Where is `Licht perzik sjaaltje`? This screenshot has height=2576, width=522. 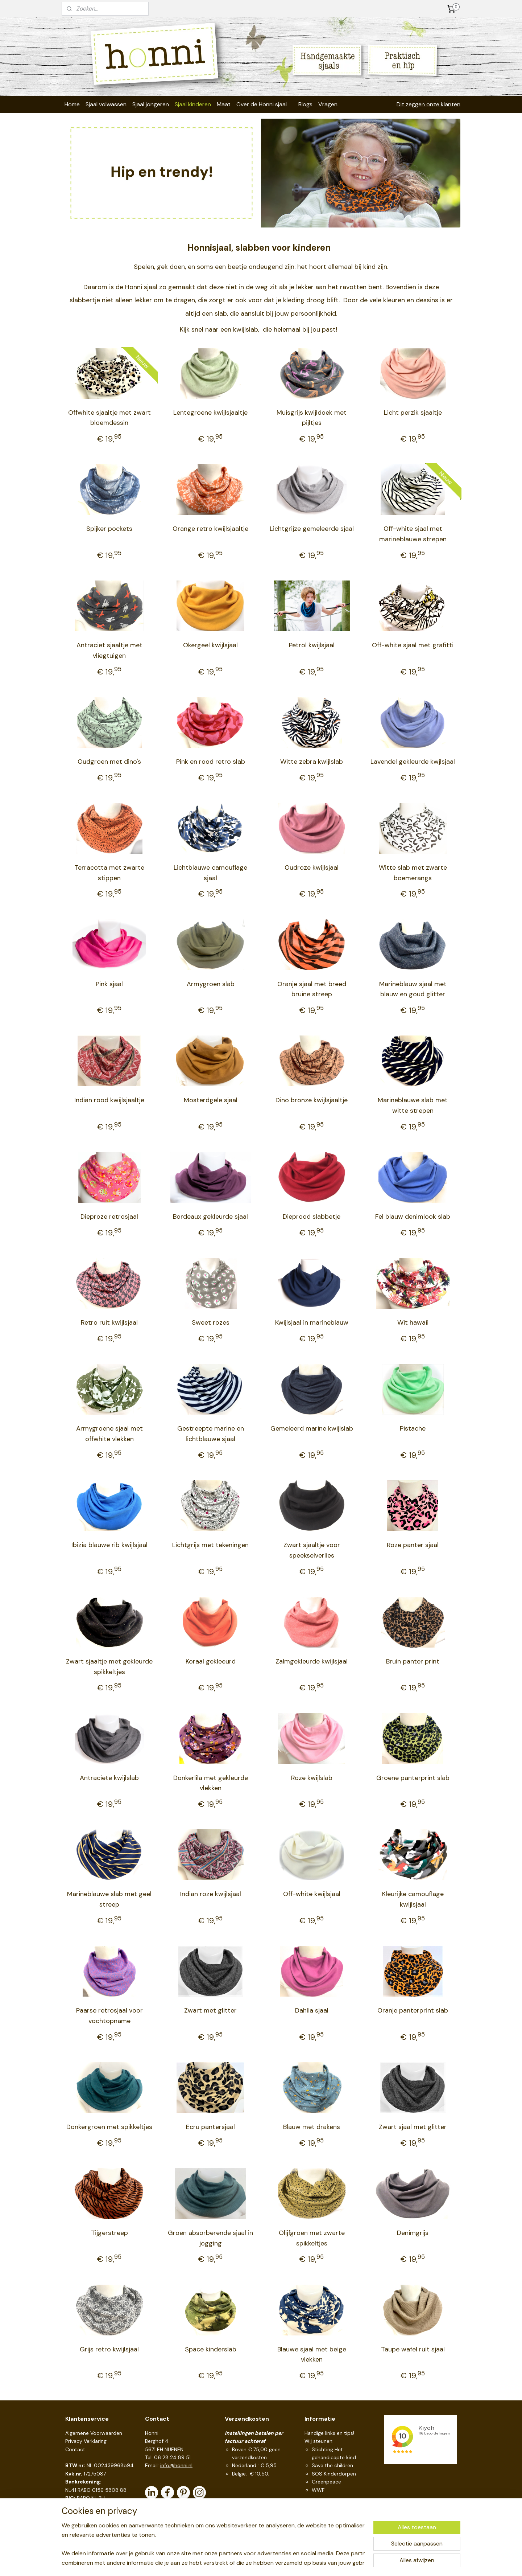
Licht perzik sjaaltje is located at coordinates (413, 412).